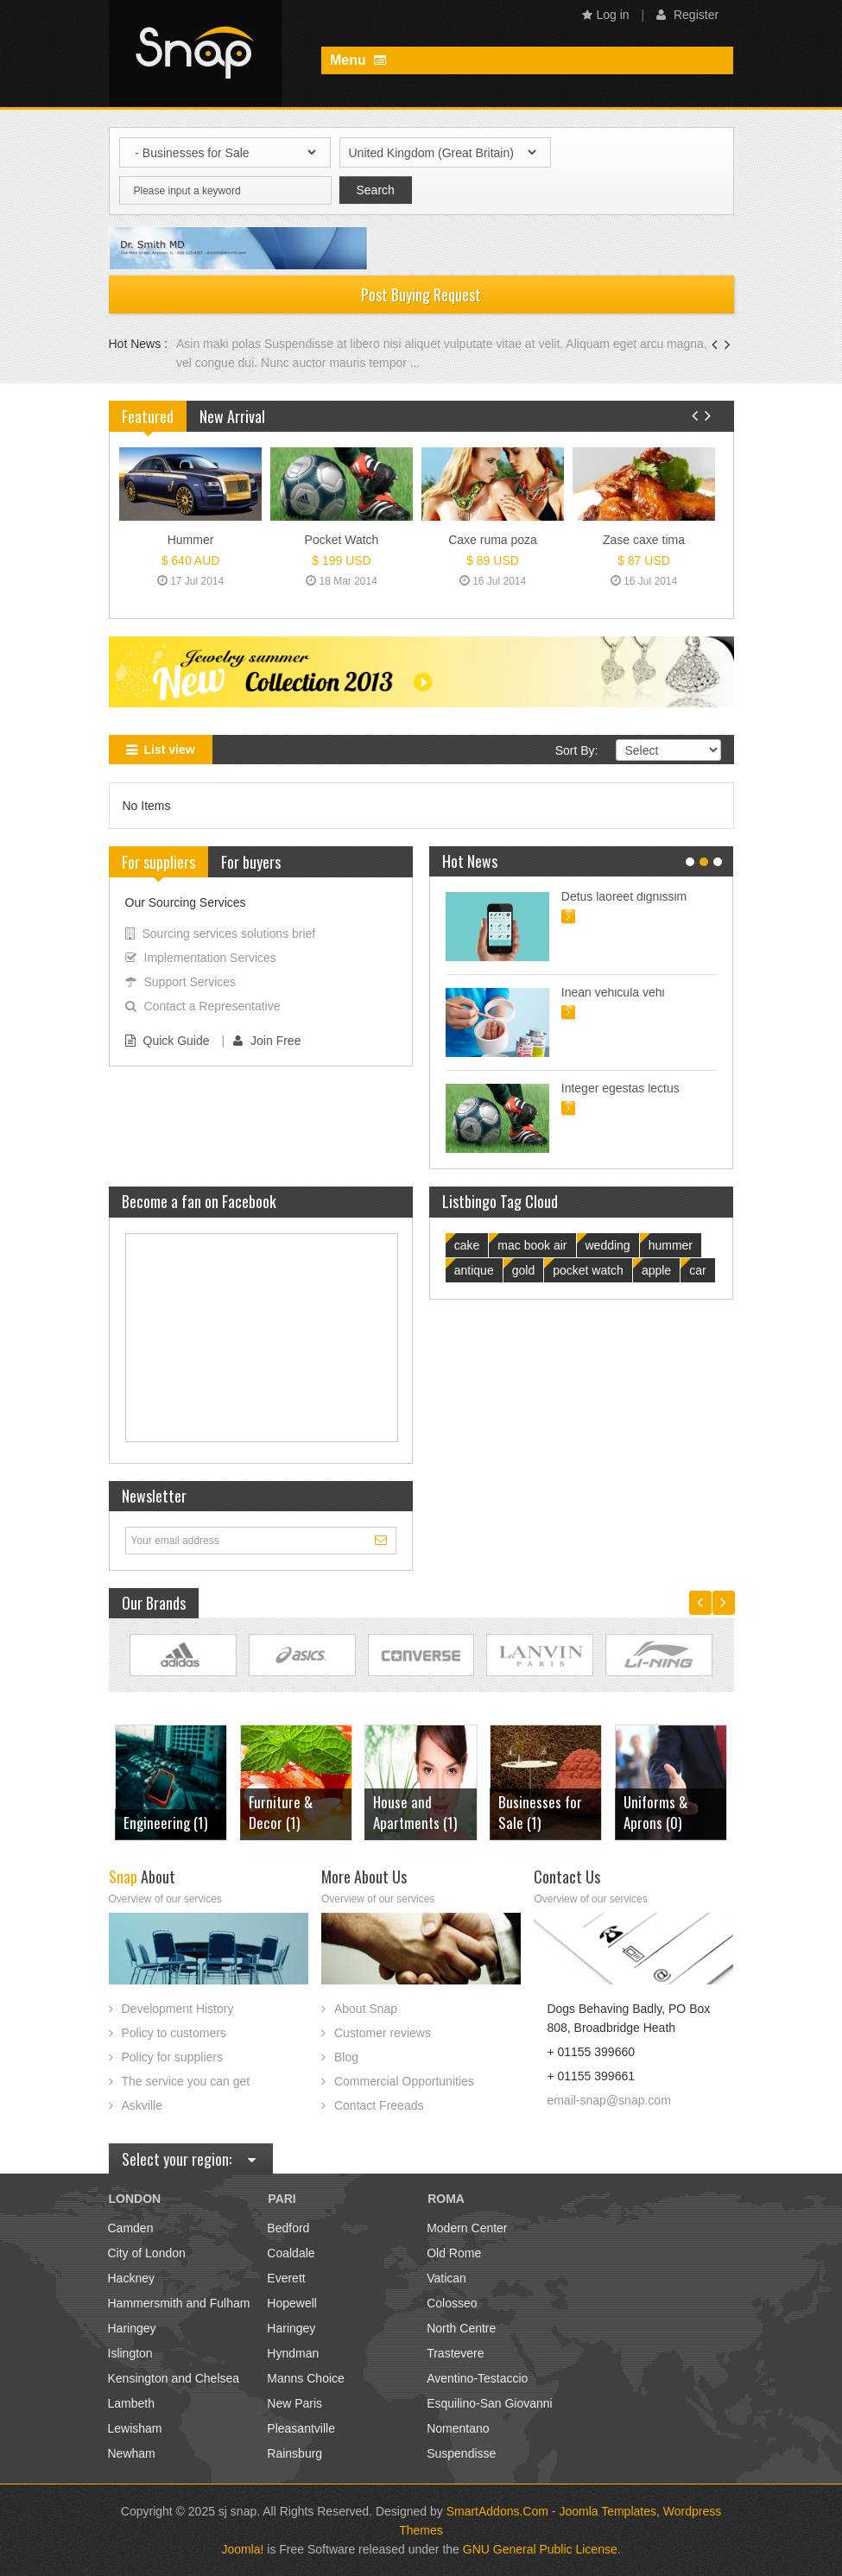 The image size is (842, 2576). Describe the element at coordinates (178, 2009) in the screenshot. I see `Development History` at that location.